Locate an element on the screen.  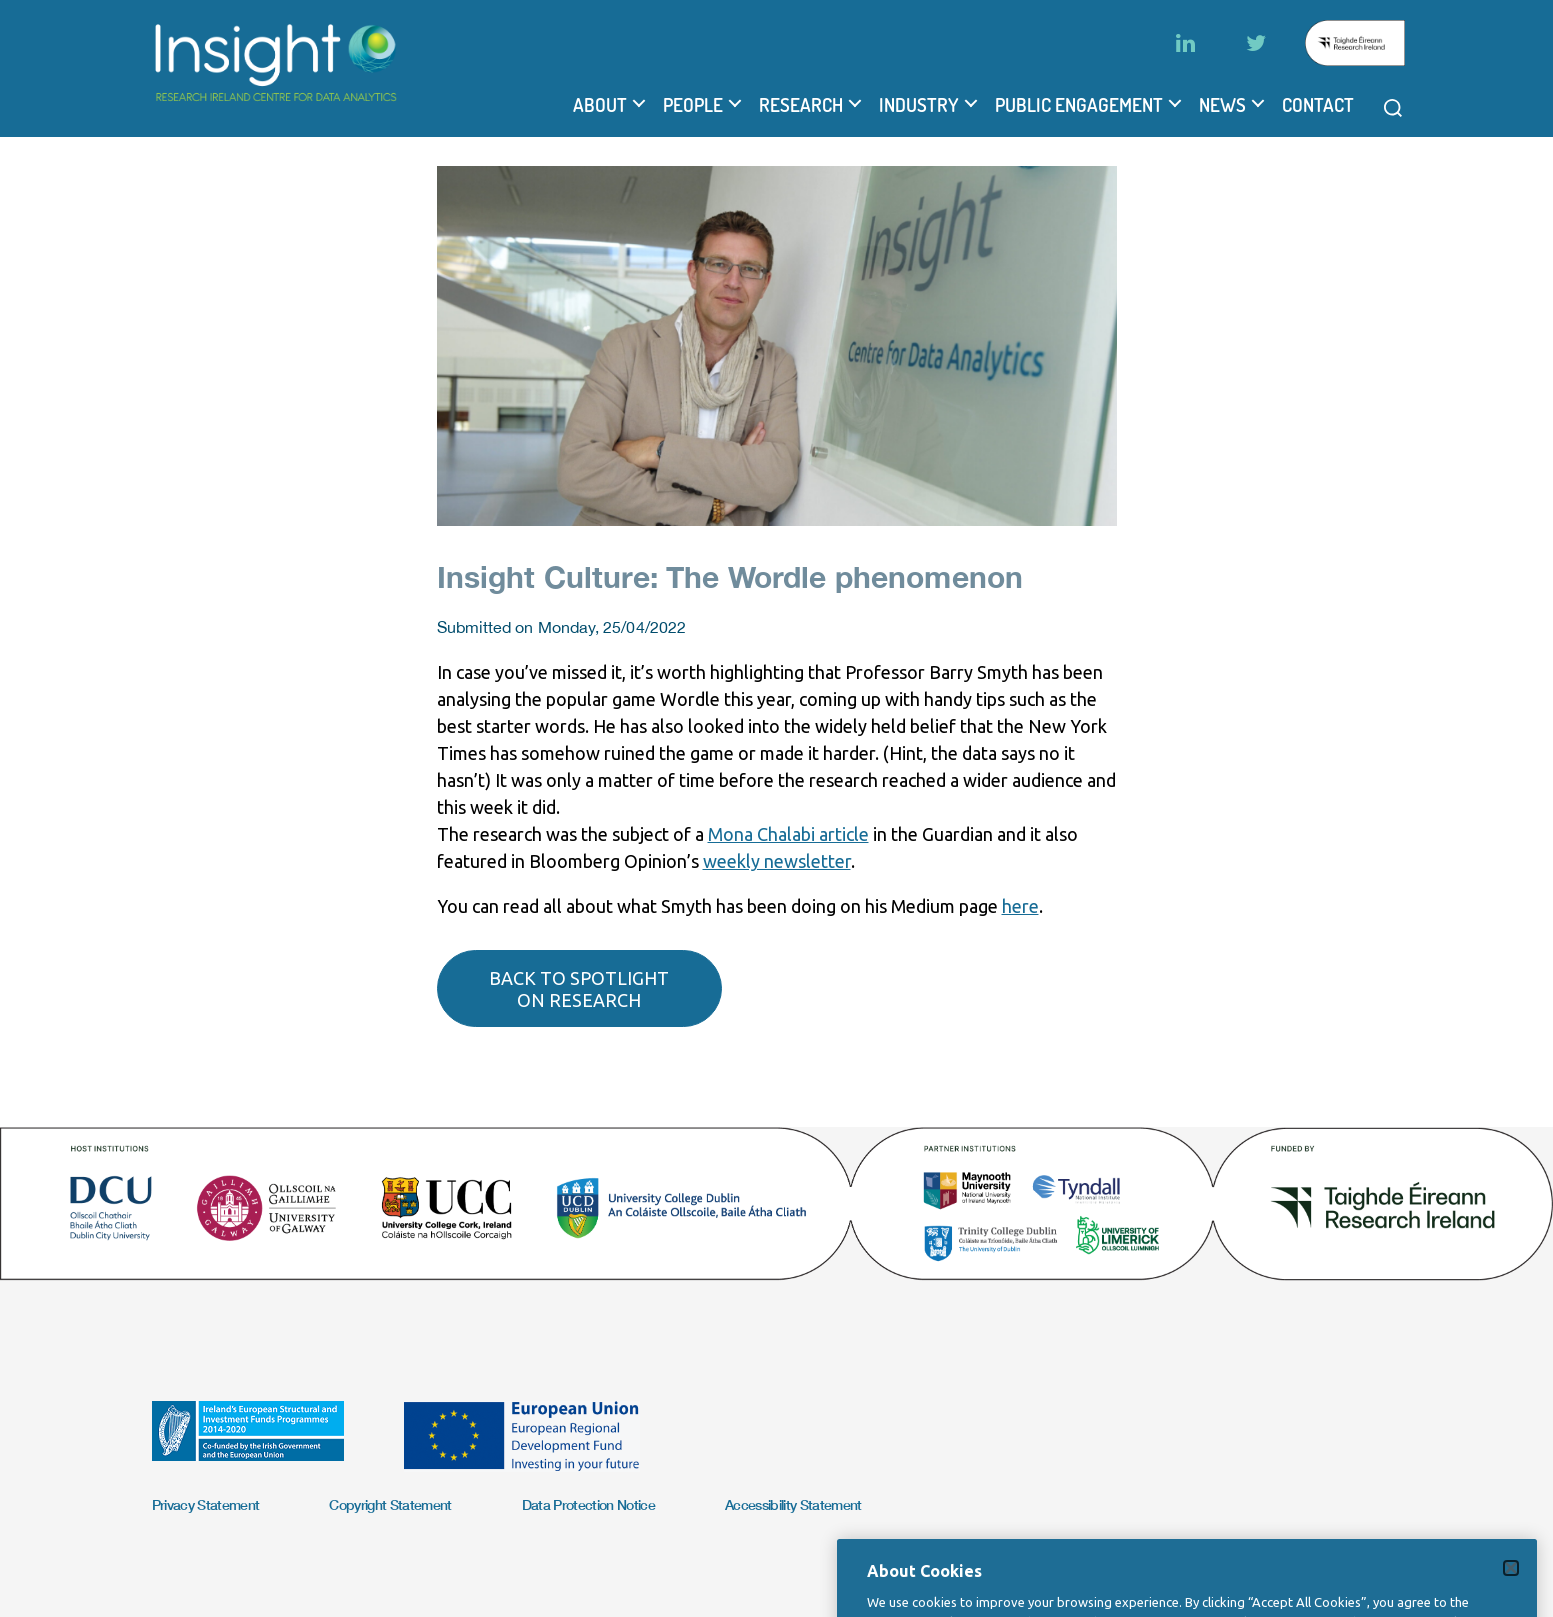
Mona Chalabi article is located at coordinates (788, 834).